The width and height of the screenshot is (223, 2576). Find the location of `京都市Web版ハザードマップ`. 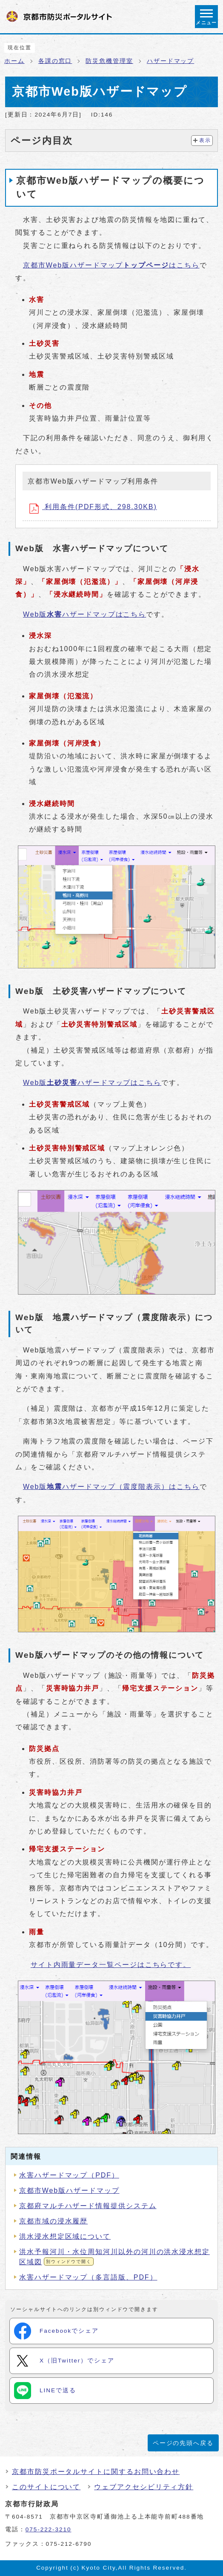

京都市Web版ハザードマップ is located at coordinates (69, 2190).